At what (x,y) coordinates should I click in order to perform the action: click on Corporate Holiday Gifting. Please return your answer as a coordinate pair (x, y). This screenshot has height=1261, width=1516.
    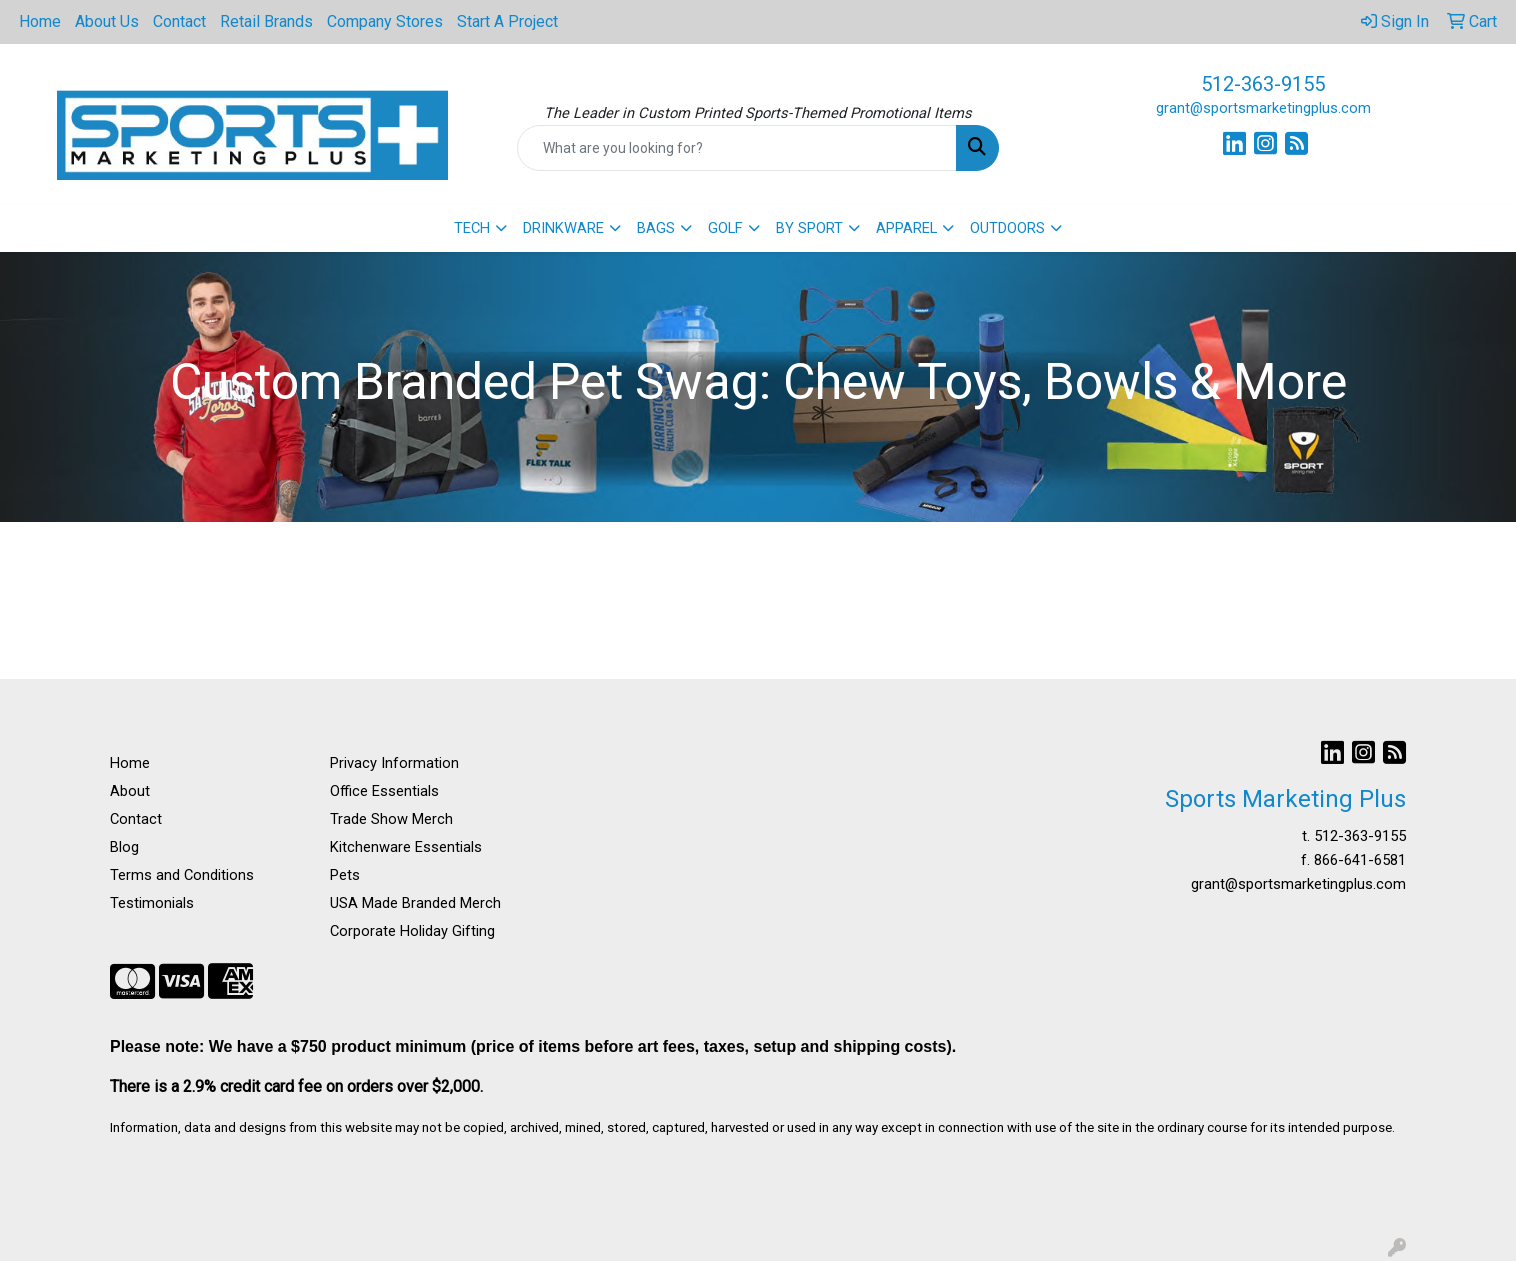
    Looking at the image, I should click on (412, 931).